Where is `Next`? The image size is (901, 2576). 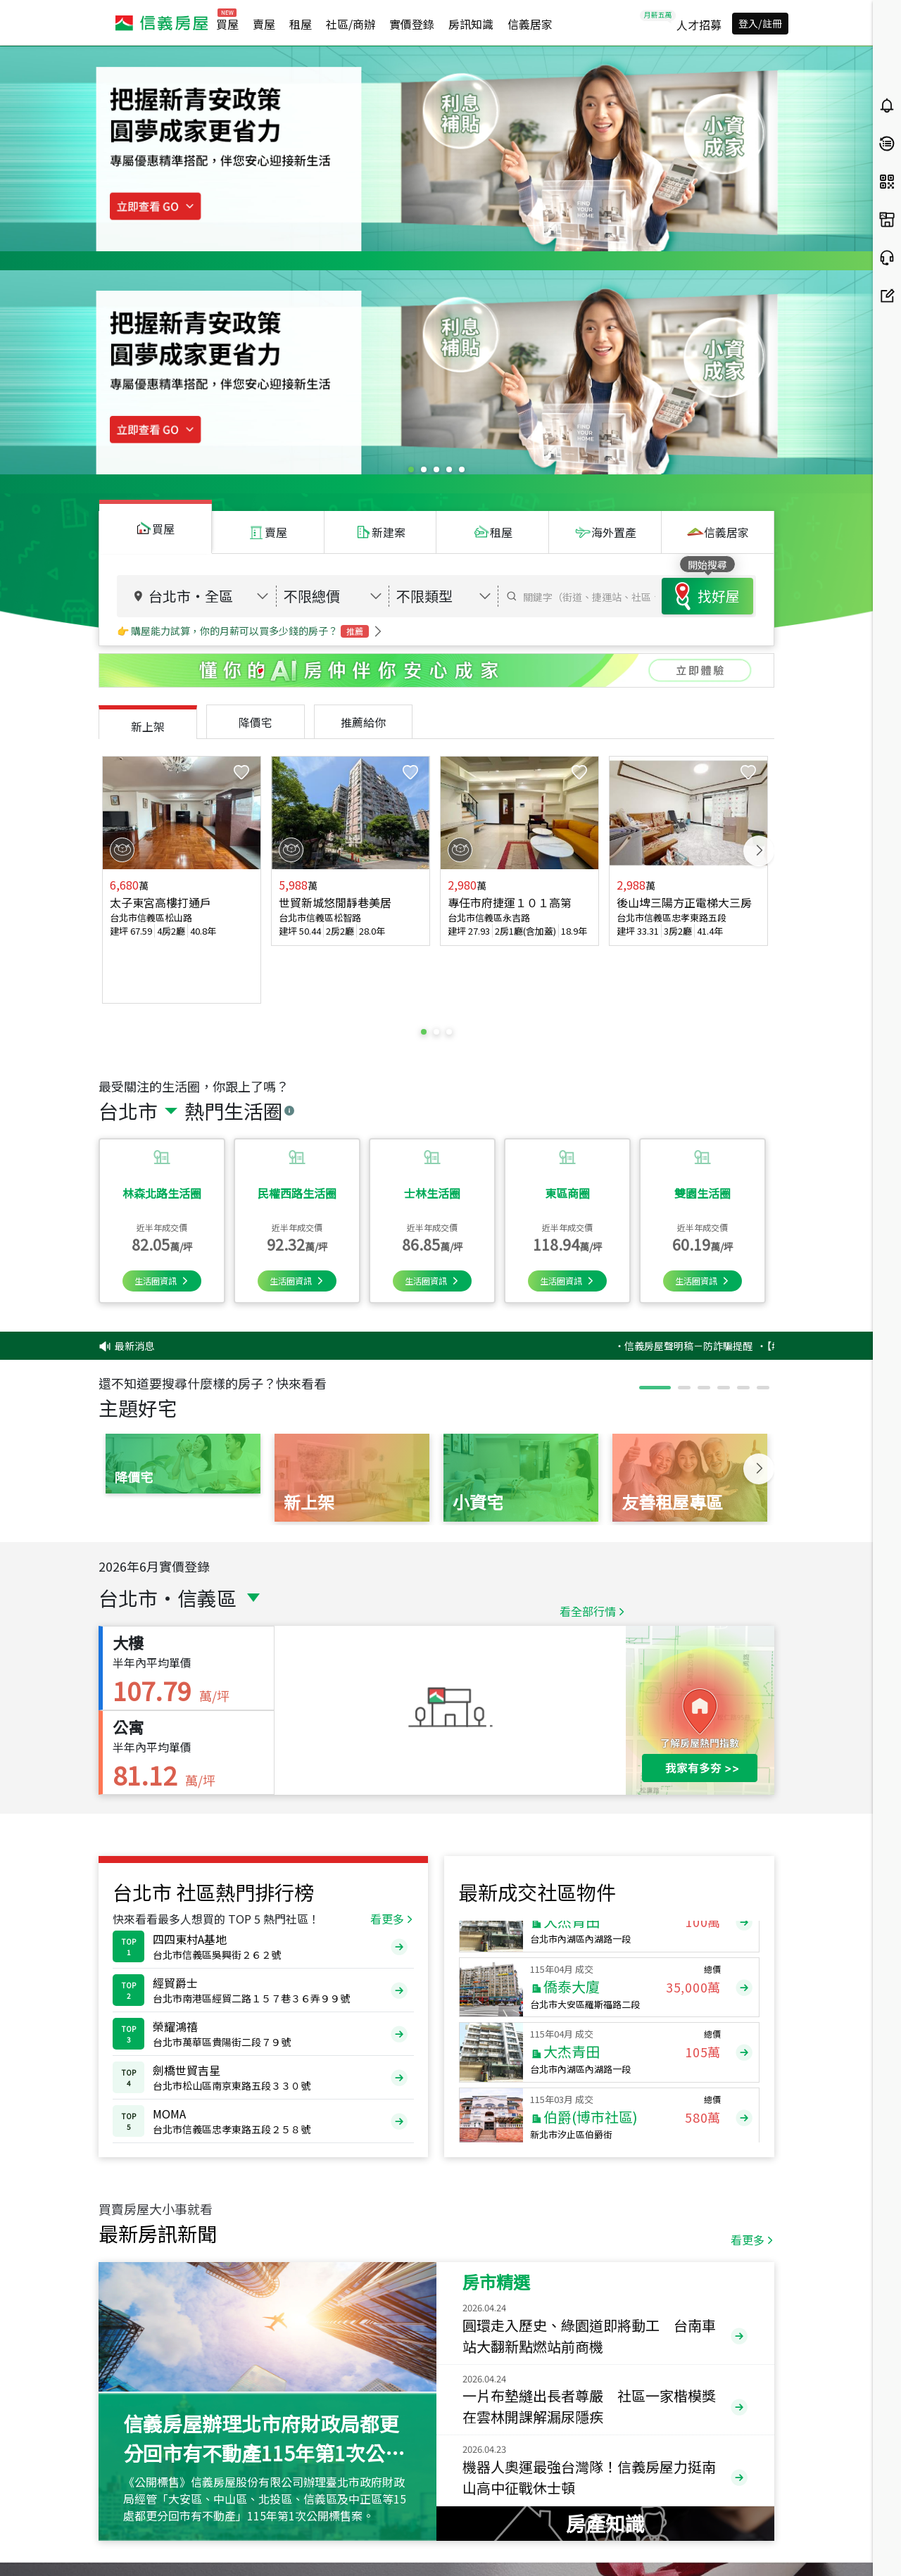 Next is located at coordinates (758, 607).